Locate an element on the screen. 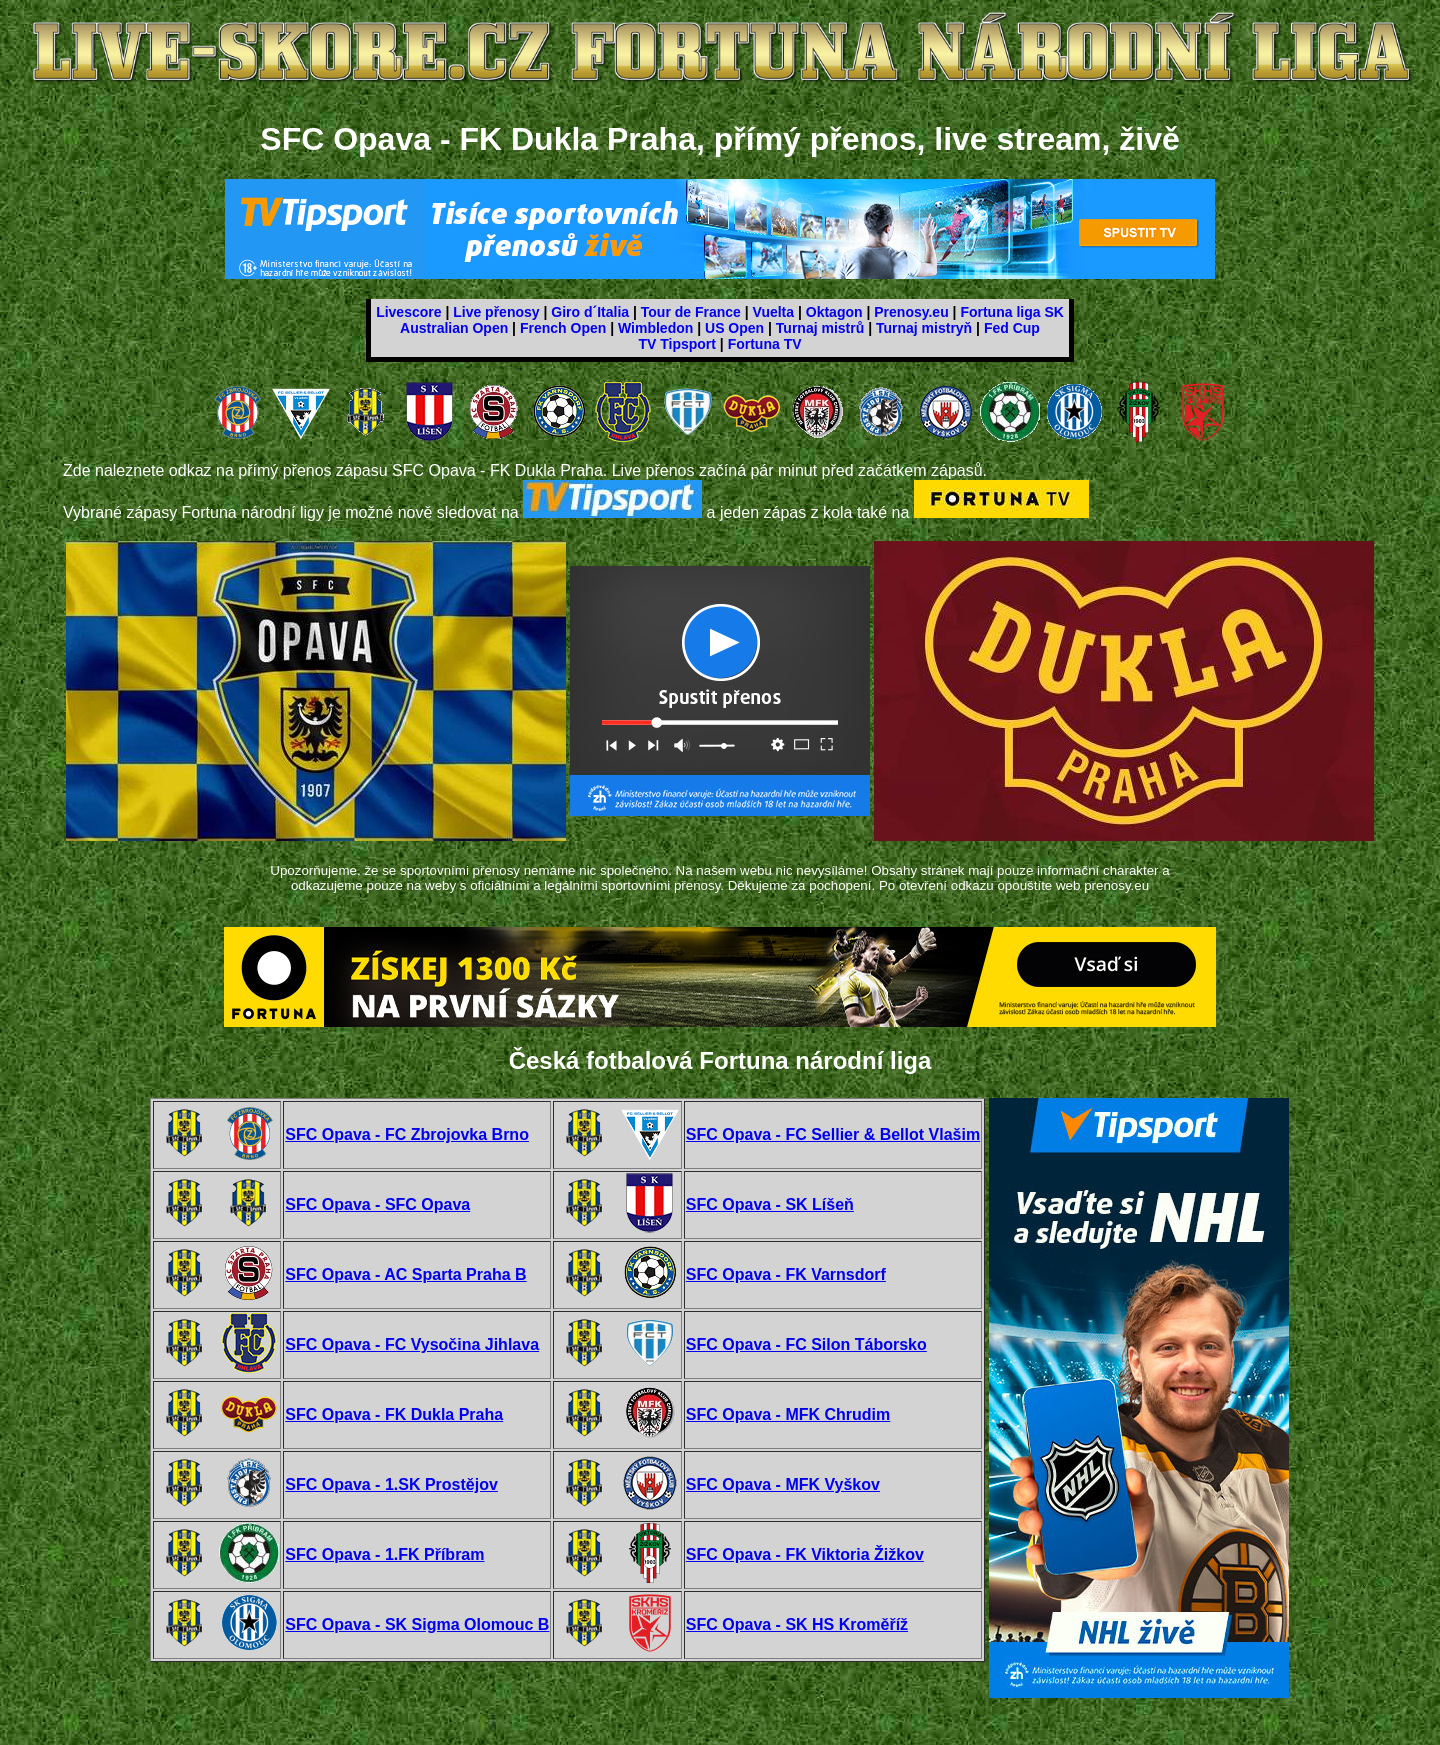 Image resolution: width=1440 pixels, height=1745 pixels. SFC Opava - FC Silon Táborsko is located at coordinates (806, 1344).